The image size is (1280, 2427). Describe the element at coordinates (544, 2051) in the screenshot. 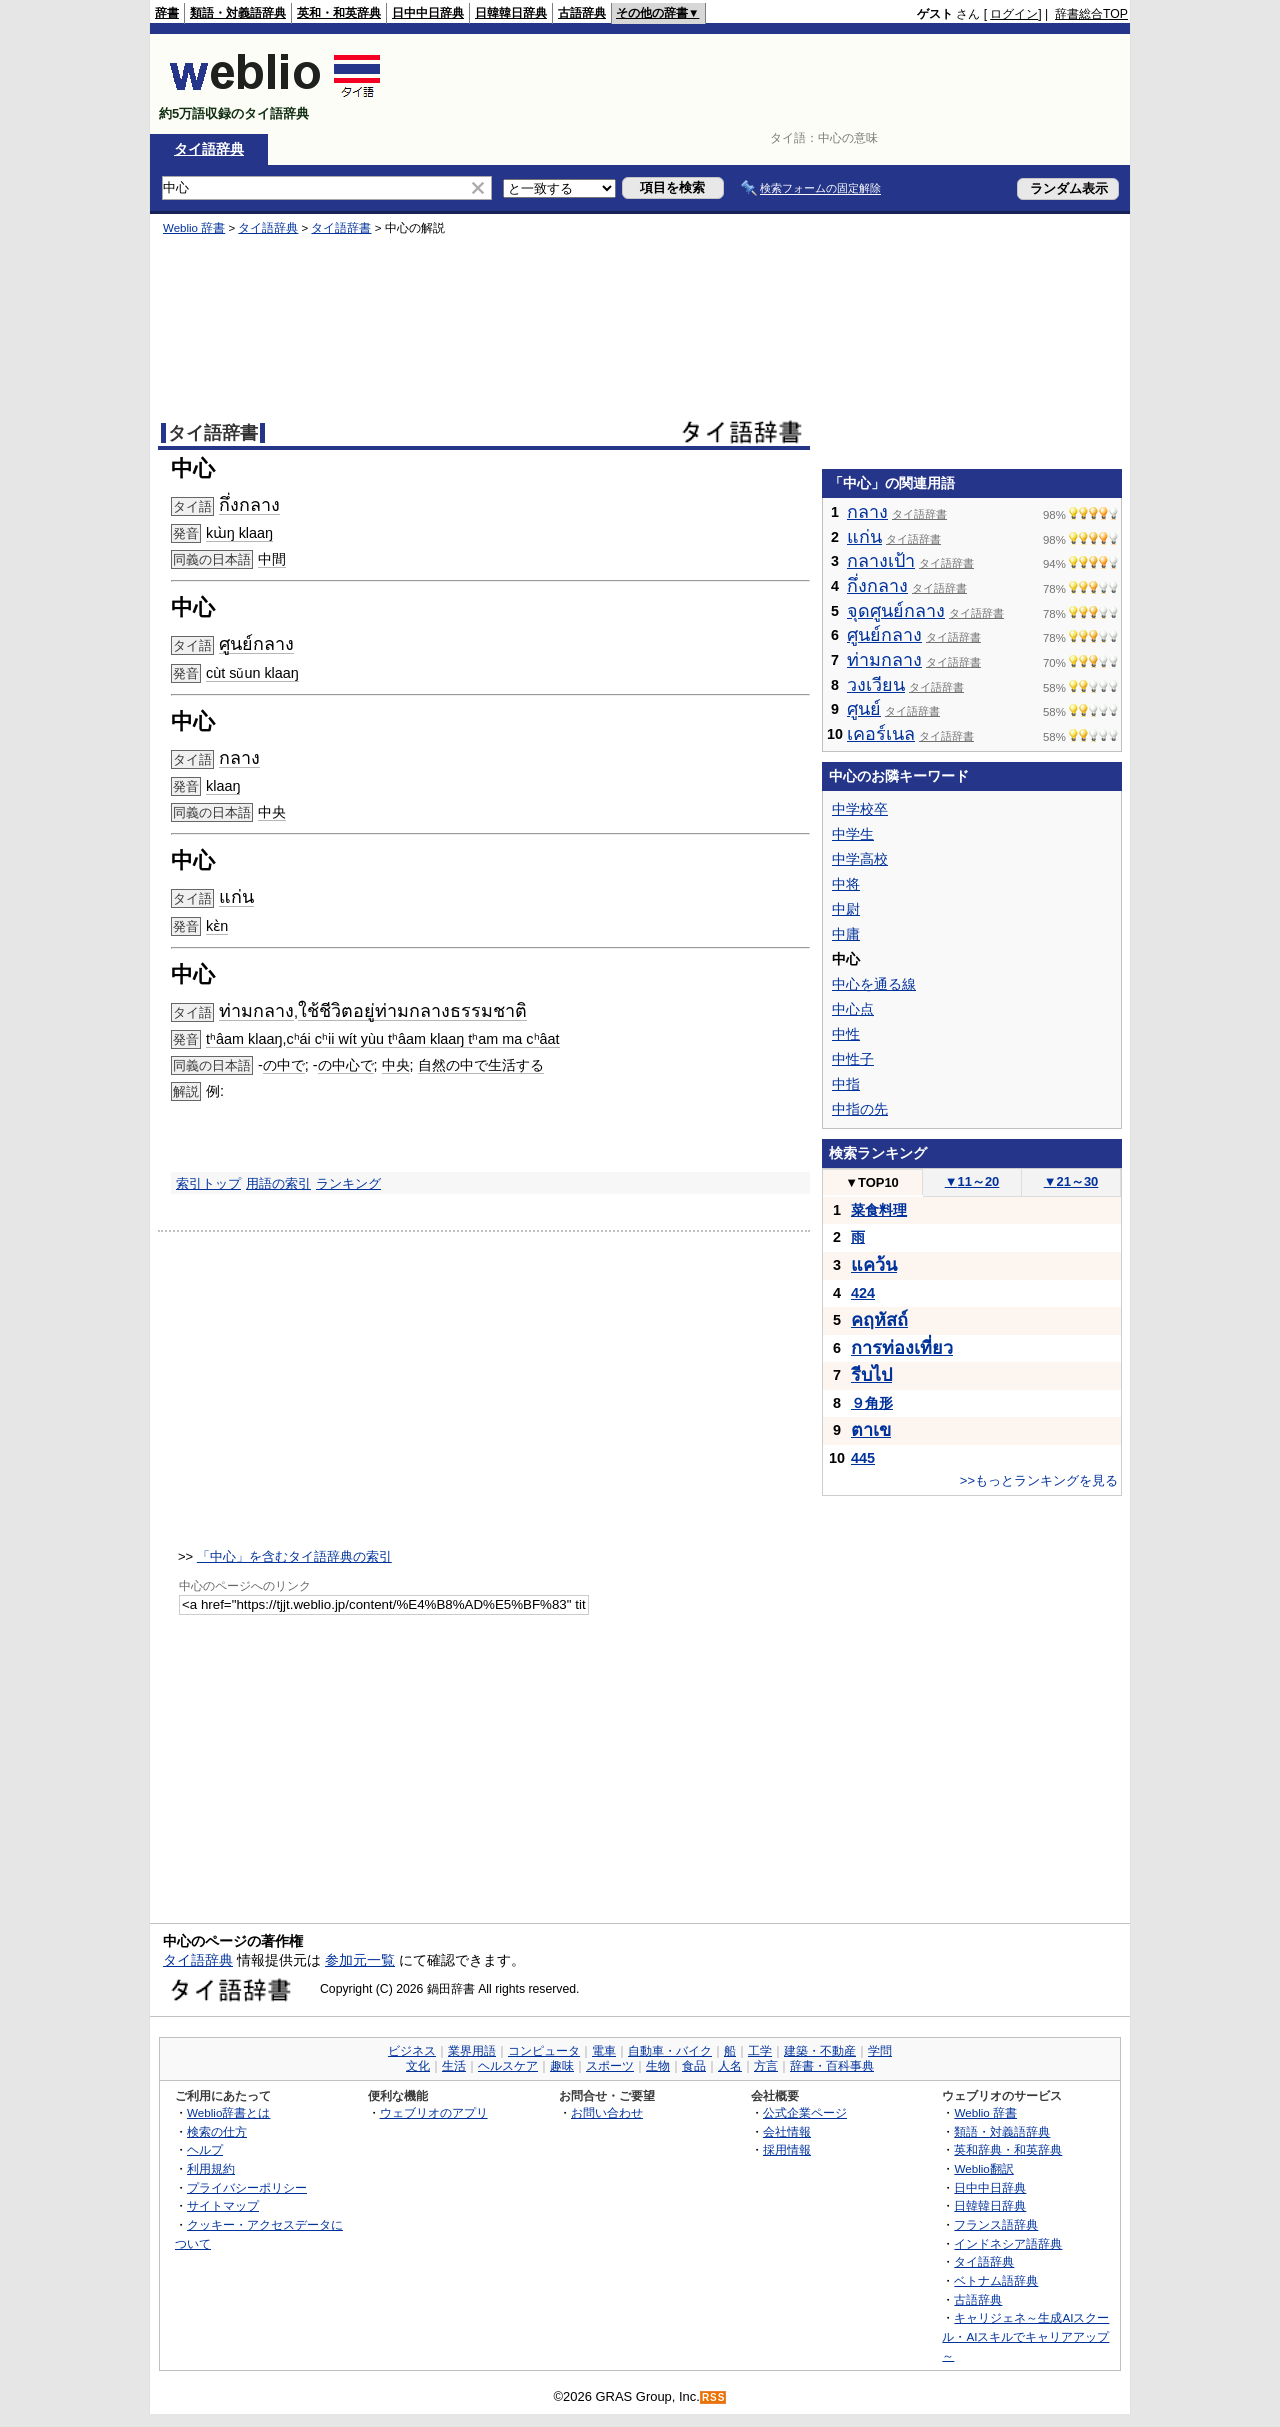

I see `コンピュータ` at that location.